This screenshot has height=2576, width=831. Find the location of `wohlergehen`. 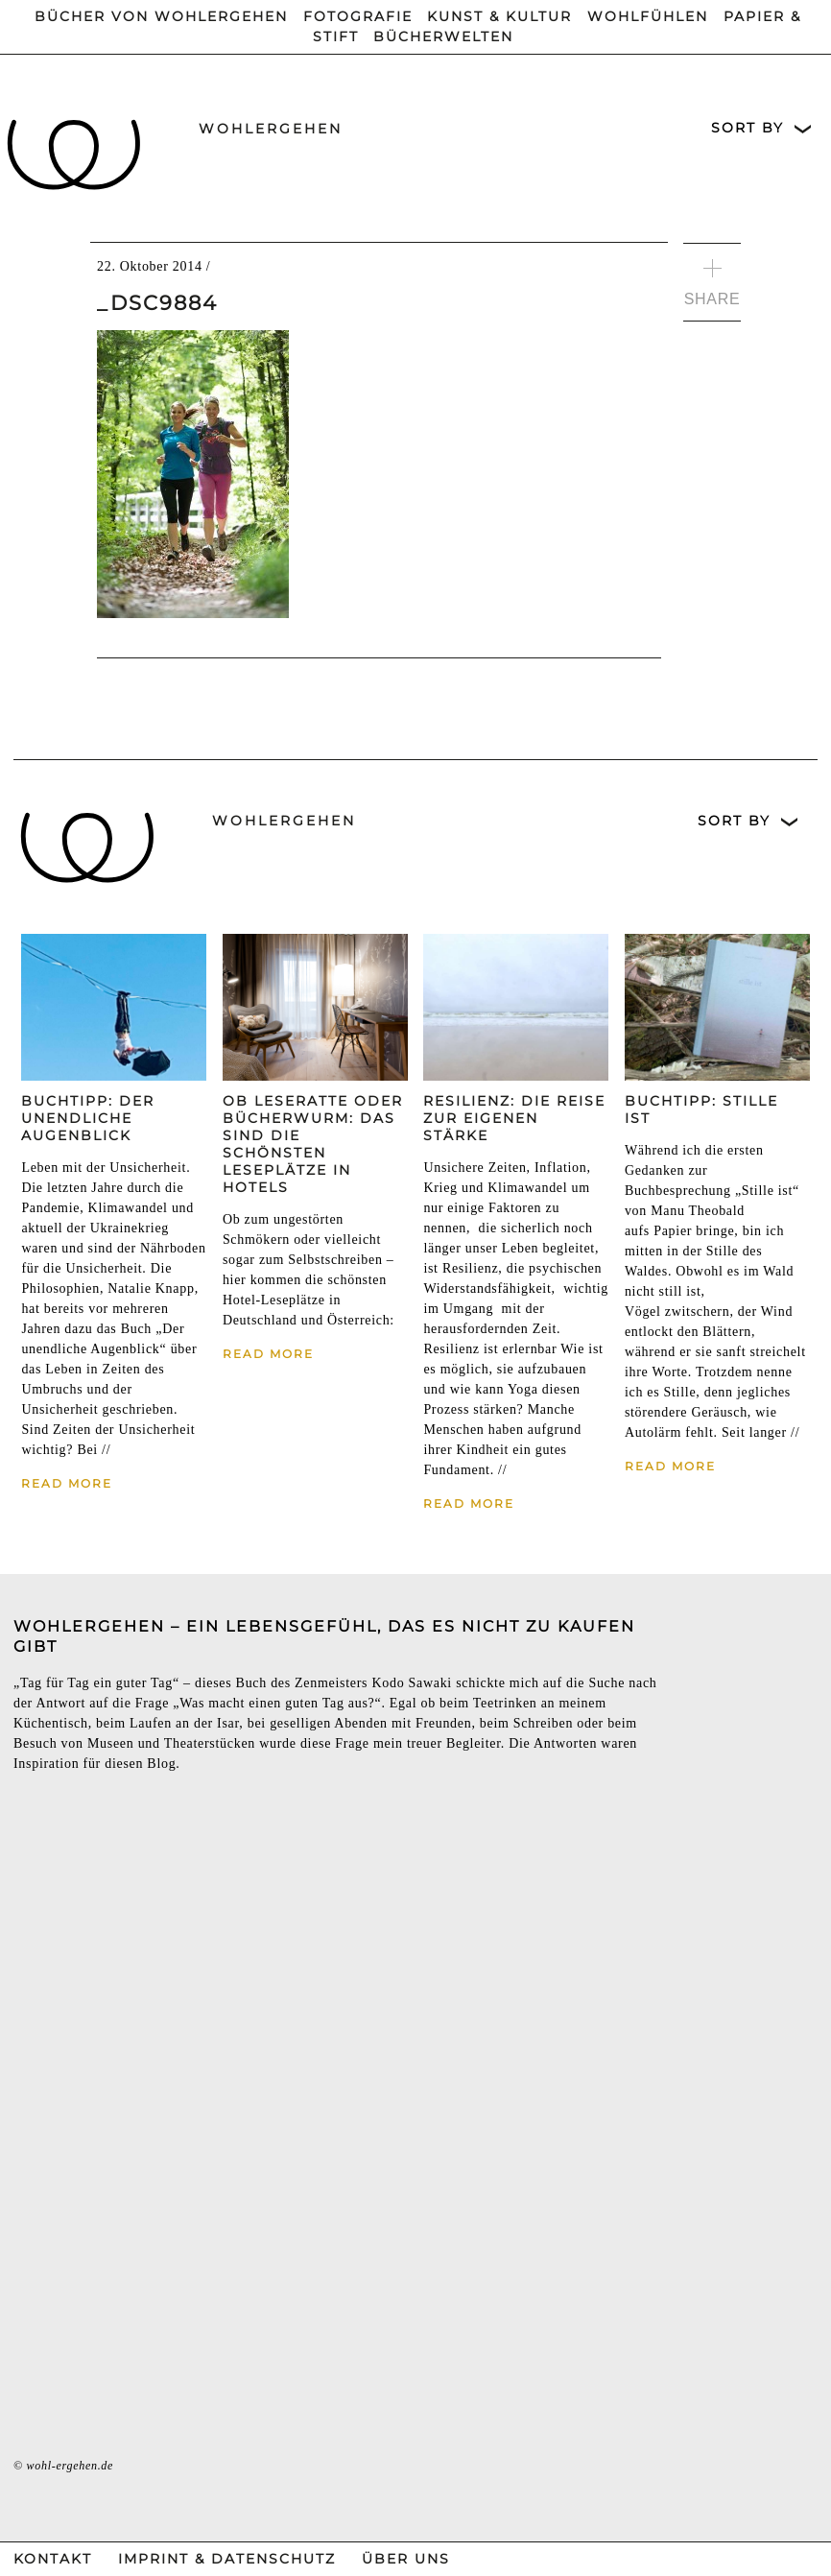

wohlergehen is located at coordinates (271, 128).